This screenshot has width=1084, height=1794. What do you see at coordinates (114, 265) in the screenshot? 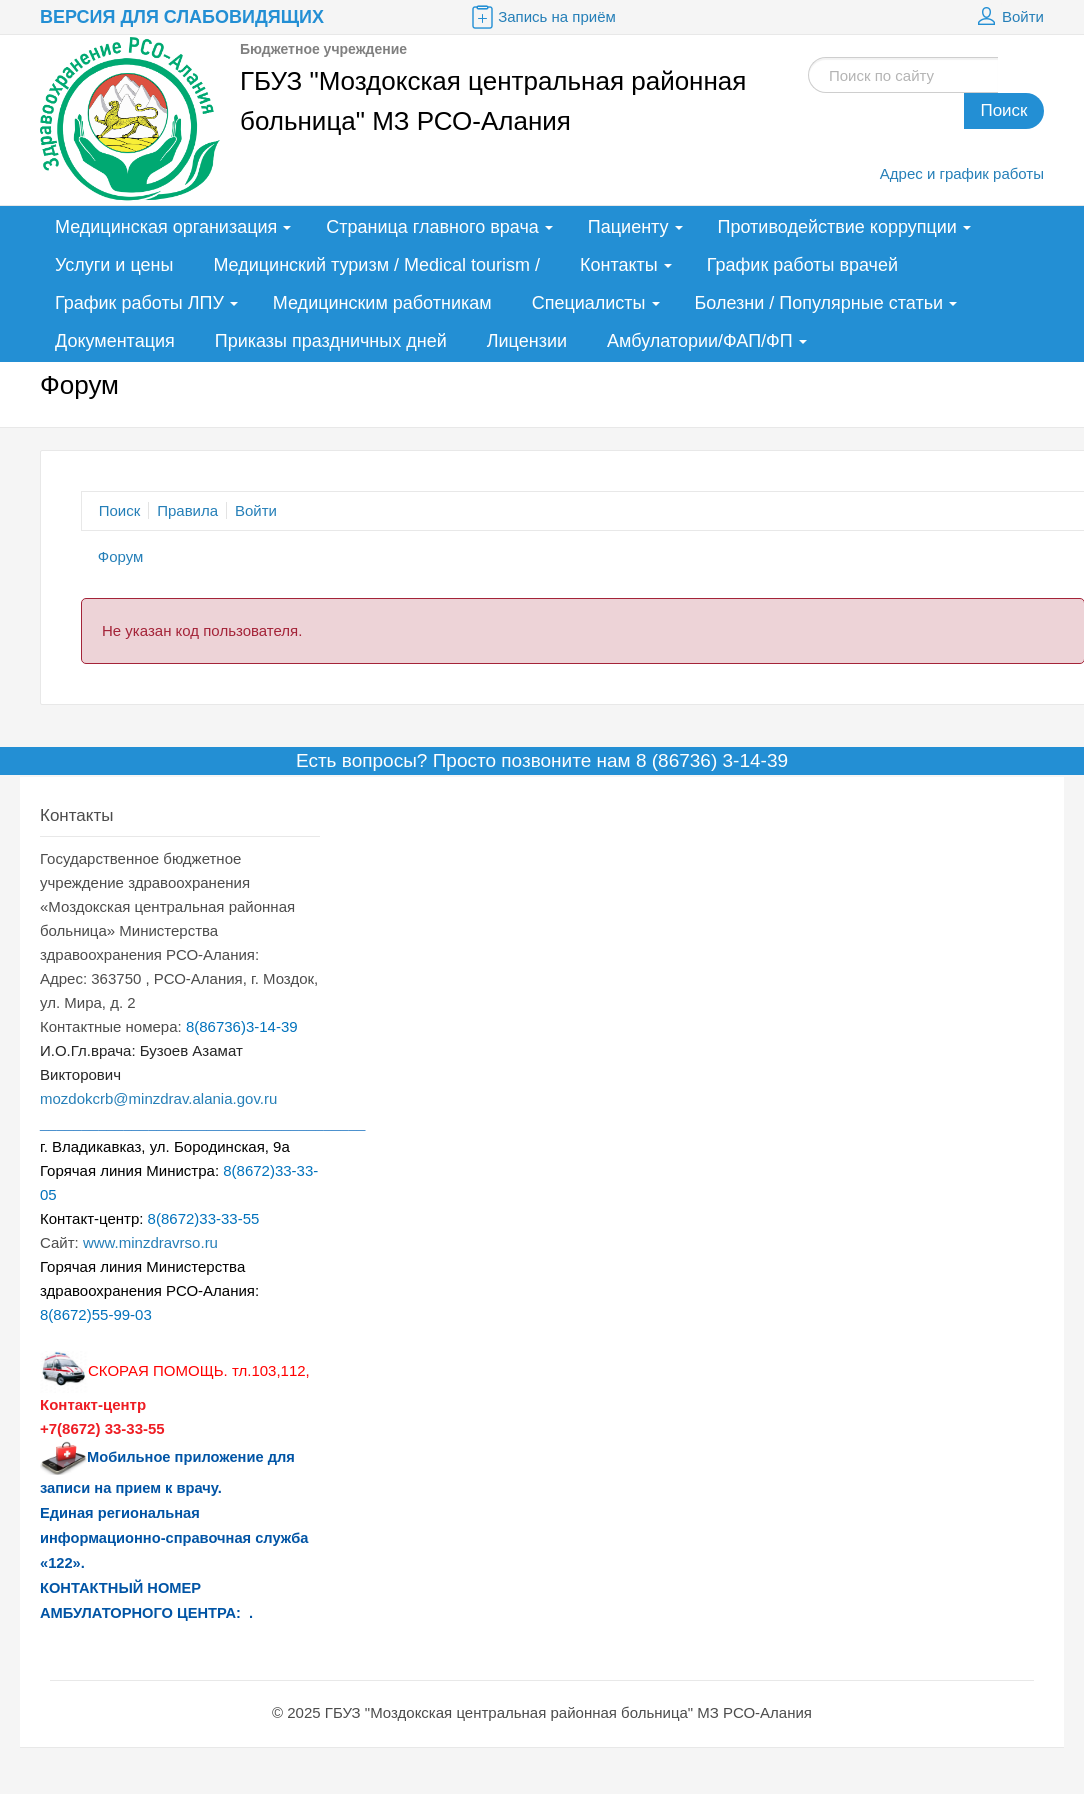
I see `Услуги и цены` at bounding box center [114, 265].